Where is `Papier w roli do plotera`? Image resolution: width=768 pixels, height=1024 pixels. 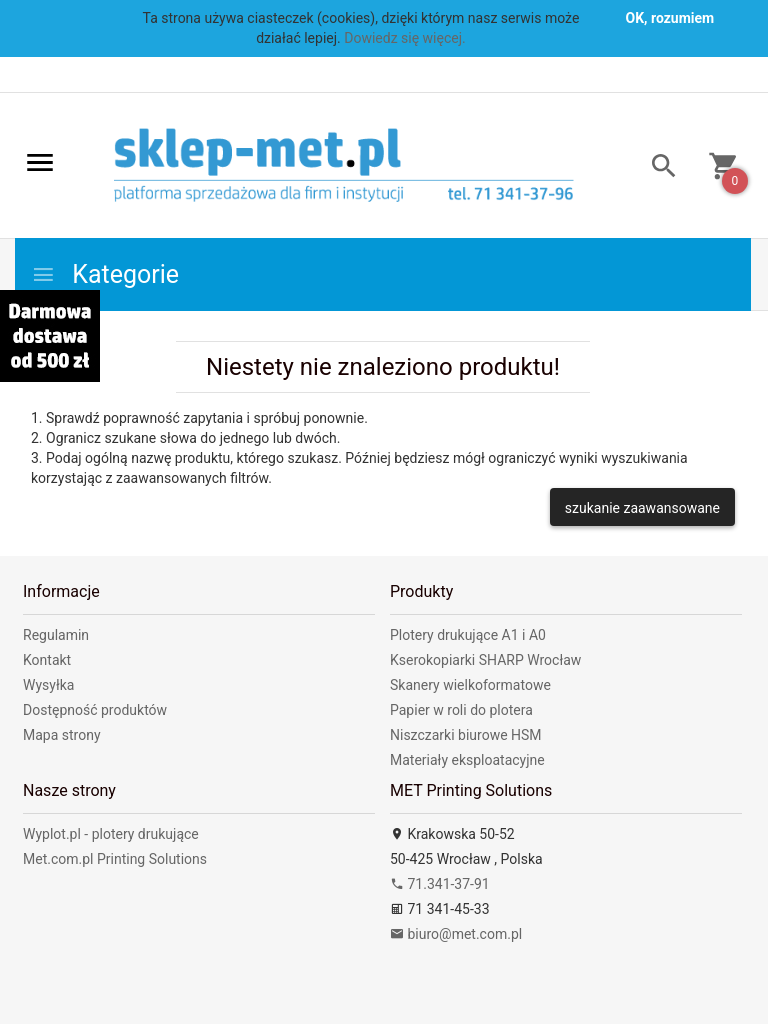
Papier w roli do plotera is located at coordinates (461, 710).